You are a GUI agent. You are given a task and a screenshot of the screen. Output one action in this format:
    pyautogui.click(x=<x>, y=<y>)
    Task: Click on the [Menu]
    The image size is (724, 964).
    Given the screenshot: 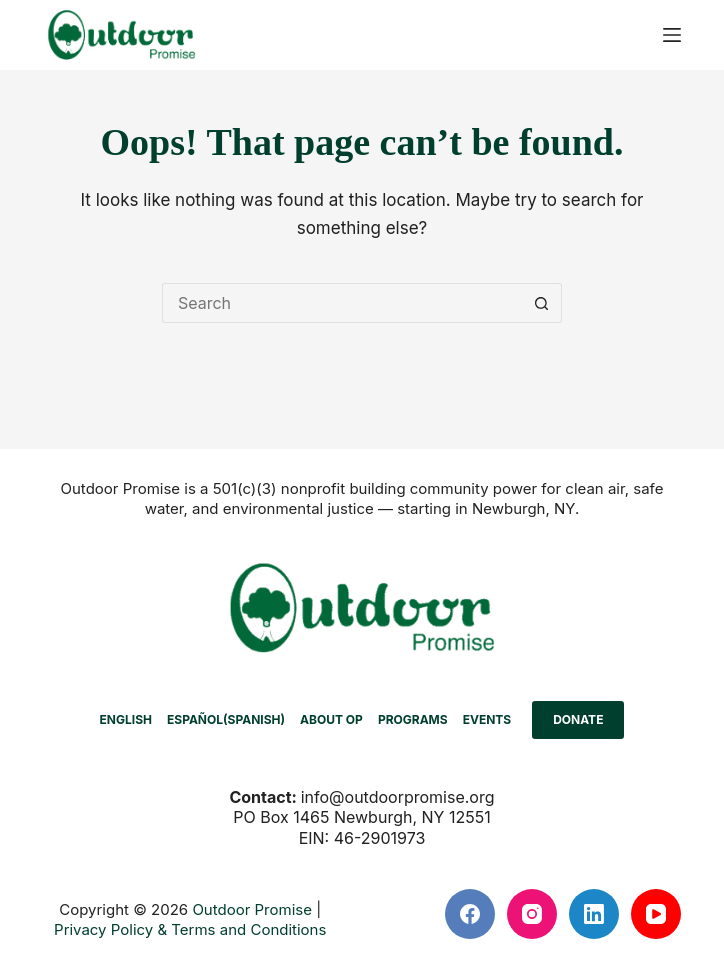 What is the action you would take?
    pyautogui.click(x=672, y=35)
    